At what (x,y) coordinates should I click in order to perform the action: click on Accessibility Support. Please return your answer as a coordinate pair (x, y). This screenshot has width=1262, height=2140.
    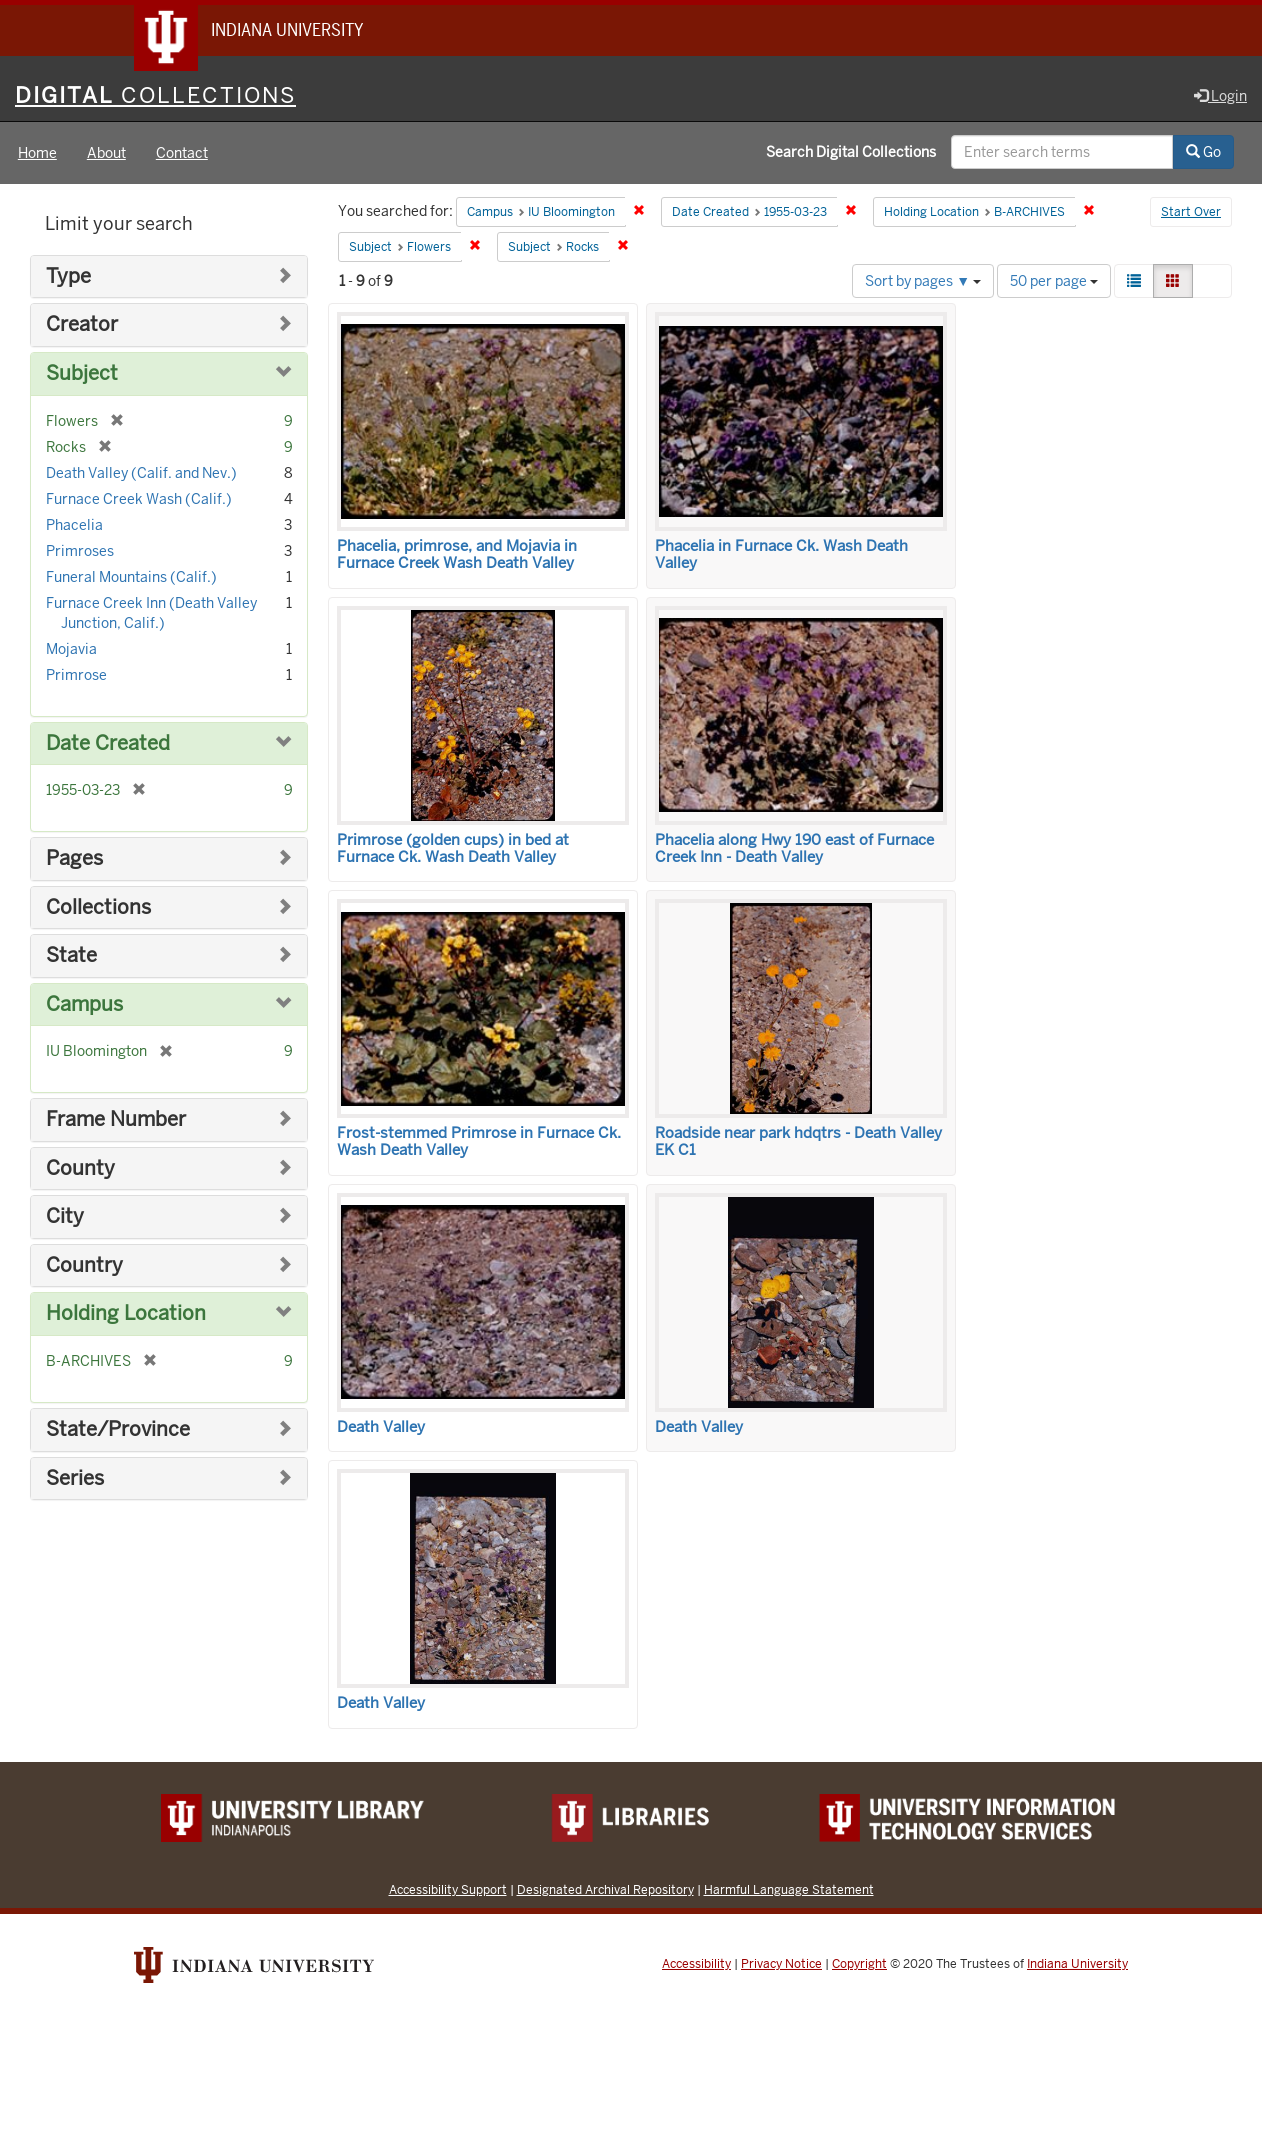
    Looking at the image, I should click on (448, 1890).